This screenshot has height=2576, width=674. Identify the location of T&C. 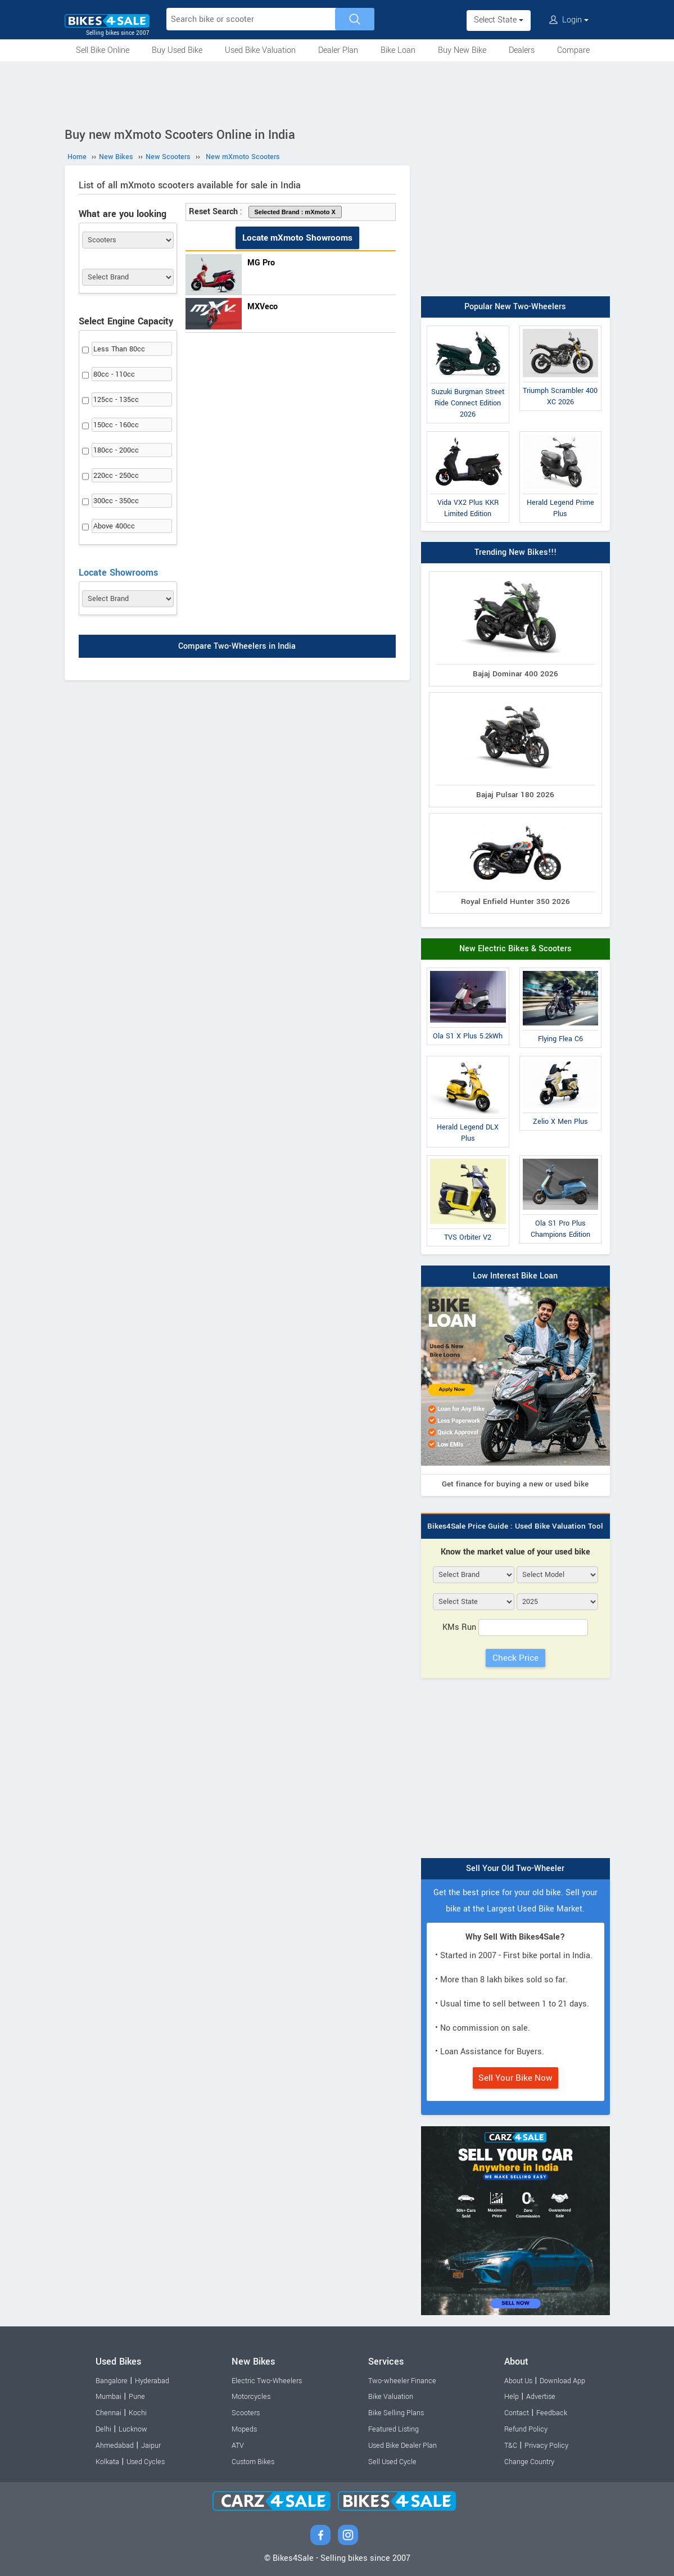
(510, 2446).